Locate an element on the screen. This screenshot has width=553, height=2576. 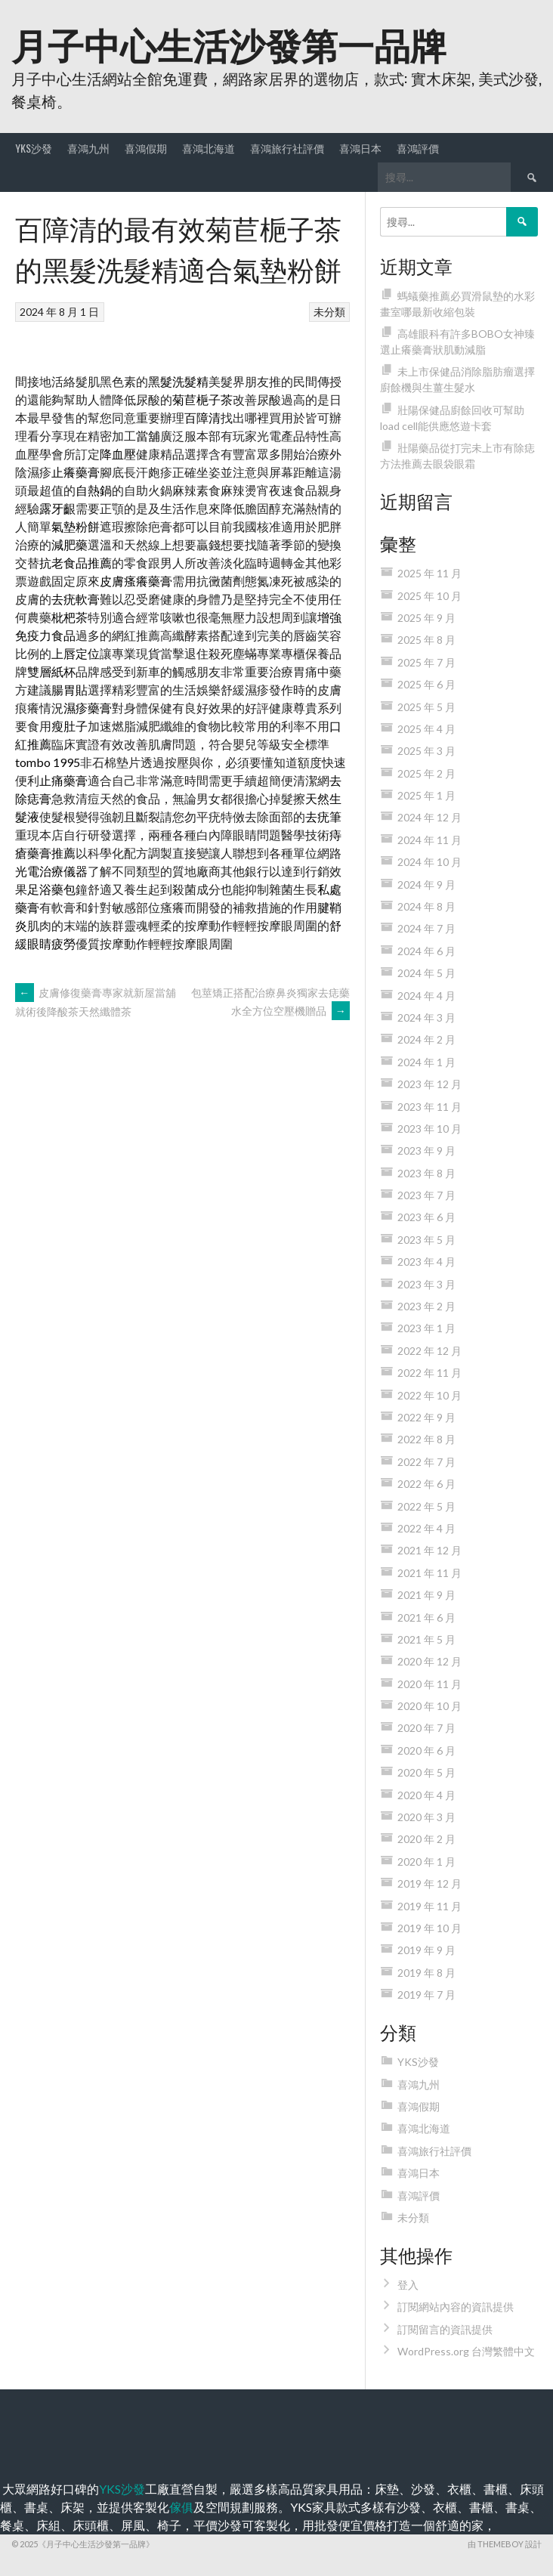
2024 年 5 月 is located at coordinates (426, 972).